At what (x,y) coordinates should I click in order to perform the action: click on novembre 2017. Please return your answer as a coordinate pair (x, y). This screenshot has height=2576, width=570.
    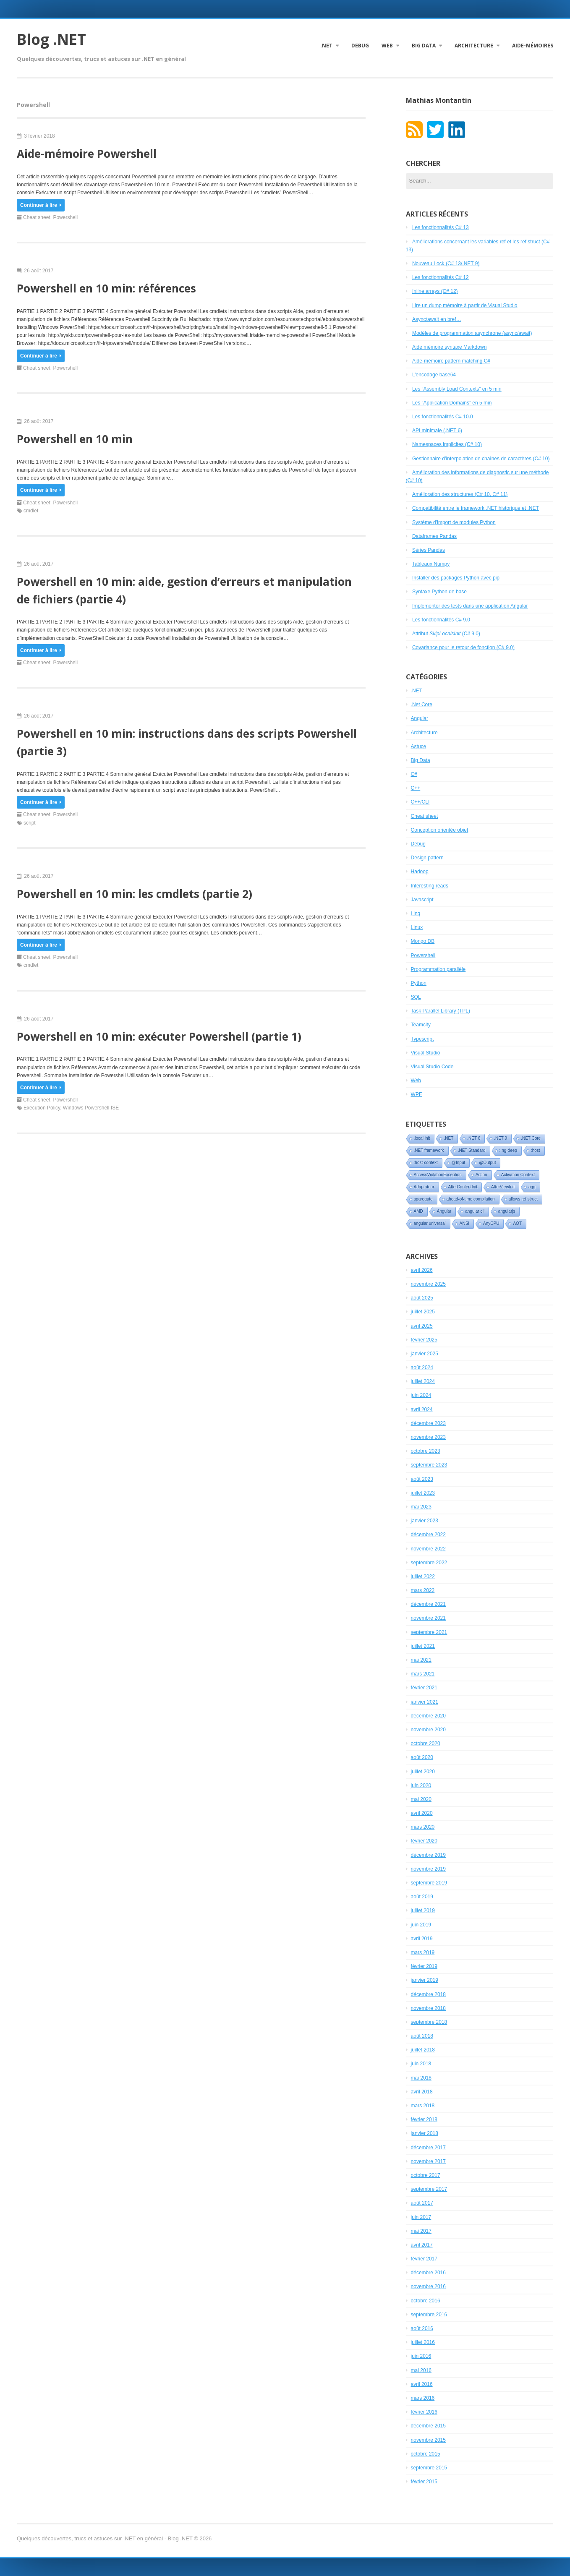
    Looking at the image, I should click on (428, 2161).